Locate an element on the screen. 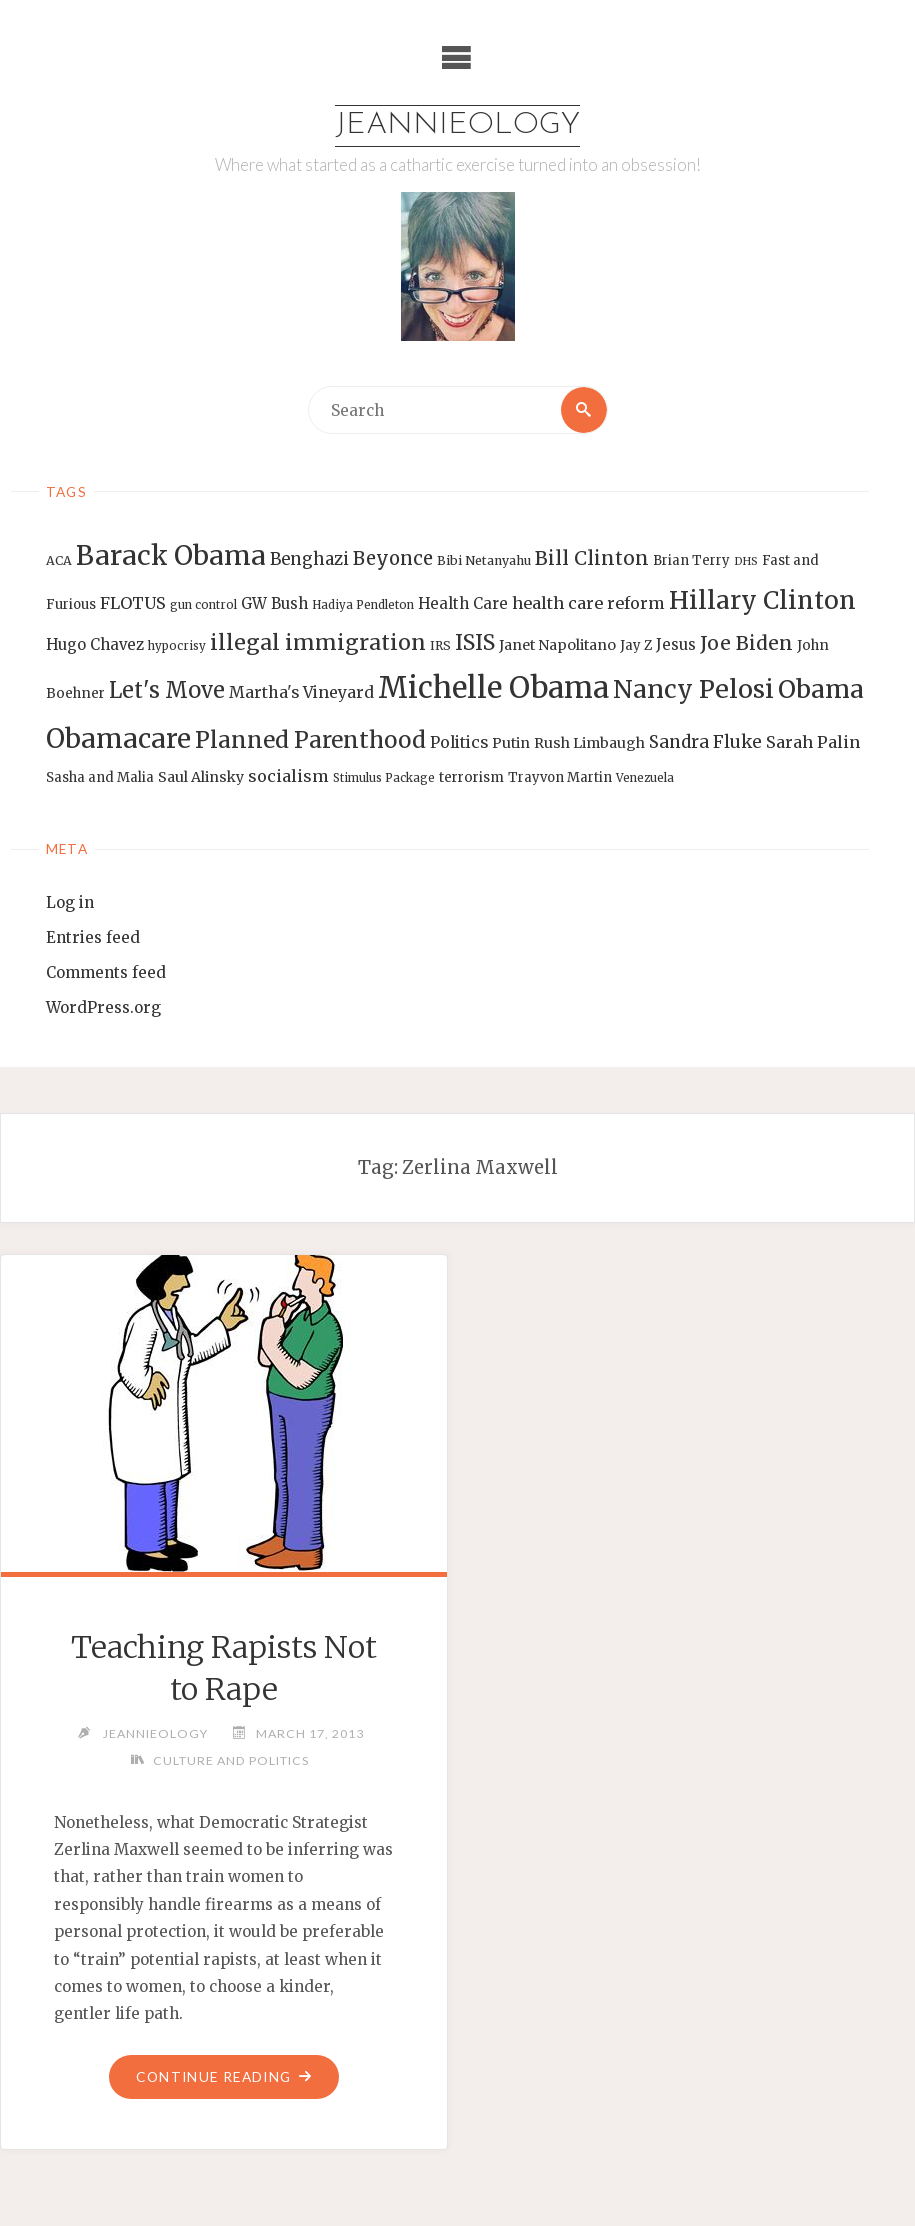 The image size is (915, 2226). gun control [gun control (12 items)] is located at coordinates (203, 605).